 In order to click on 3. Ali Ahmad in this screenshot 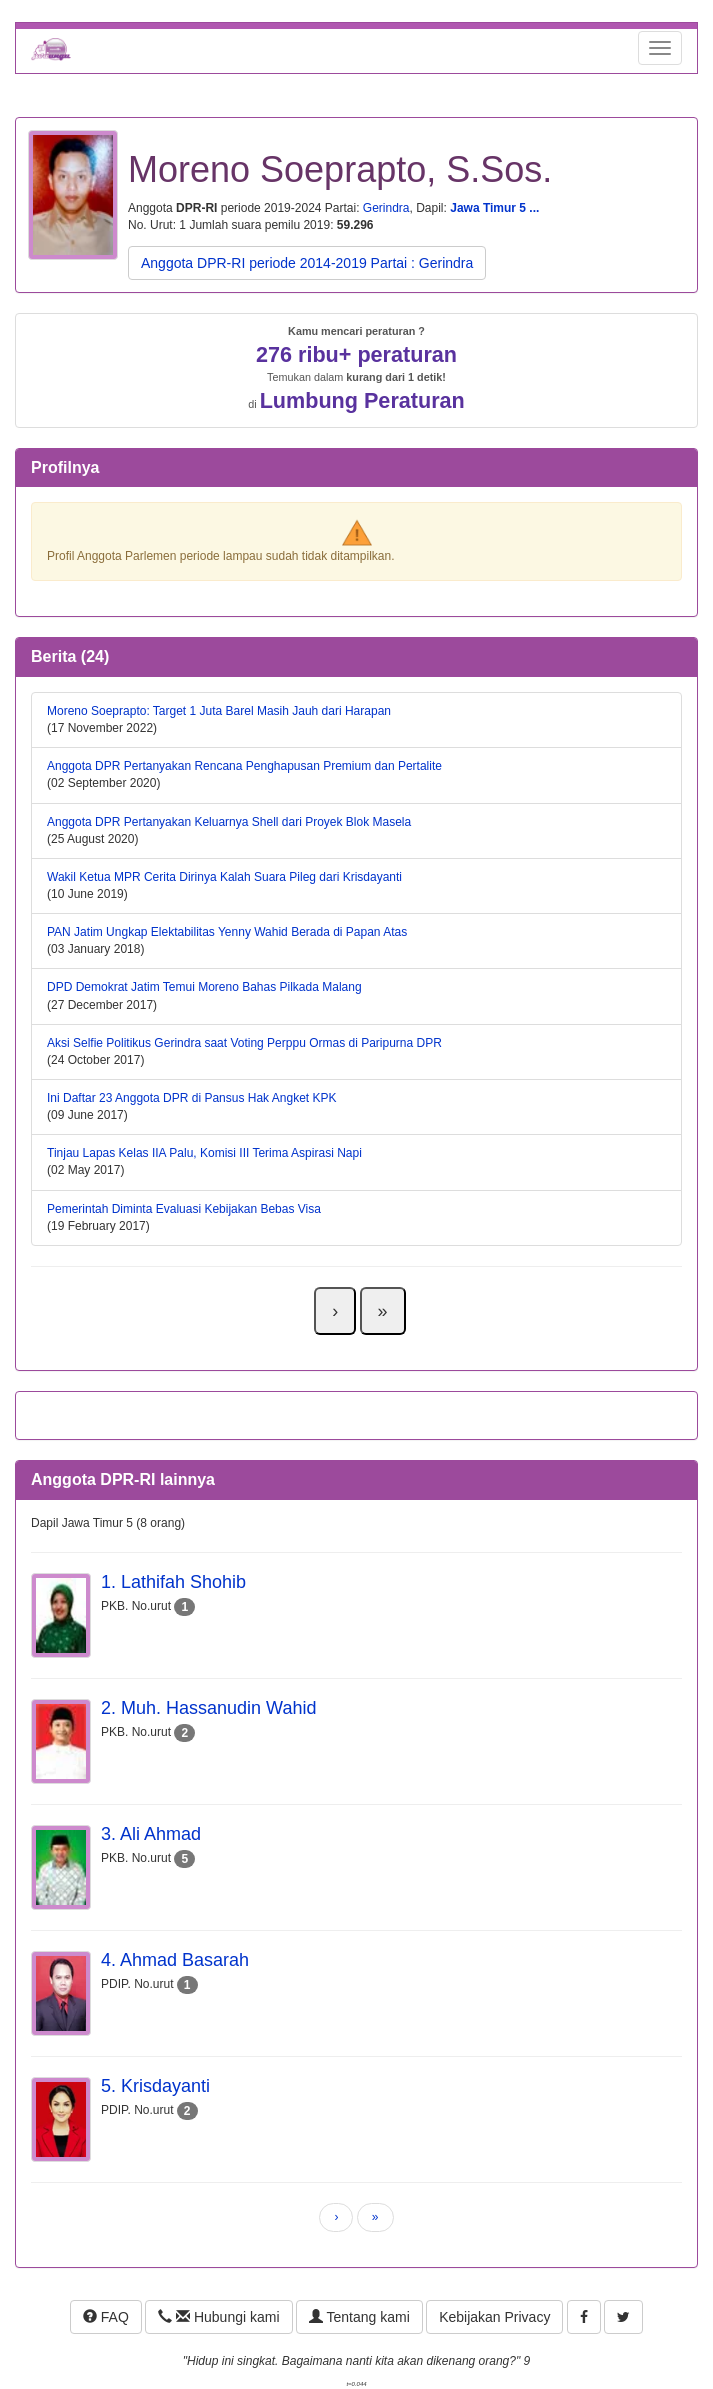, I will do `click(151, 1834)`.